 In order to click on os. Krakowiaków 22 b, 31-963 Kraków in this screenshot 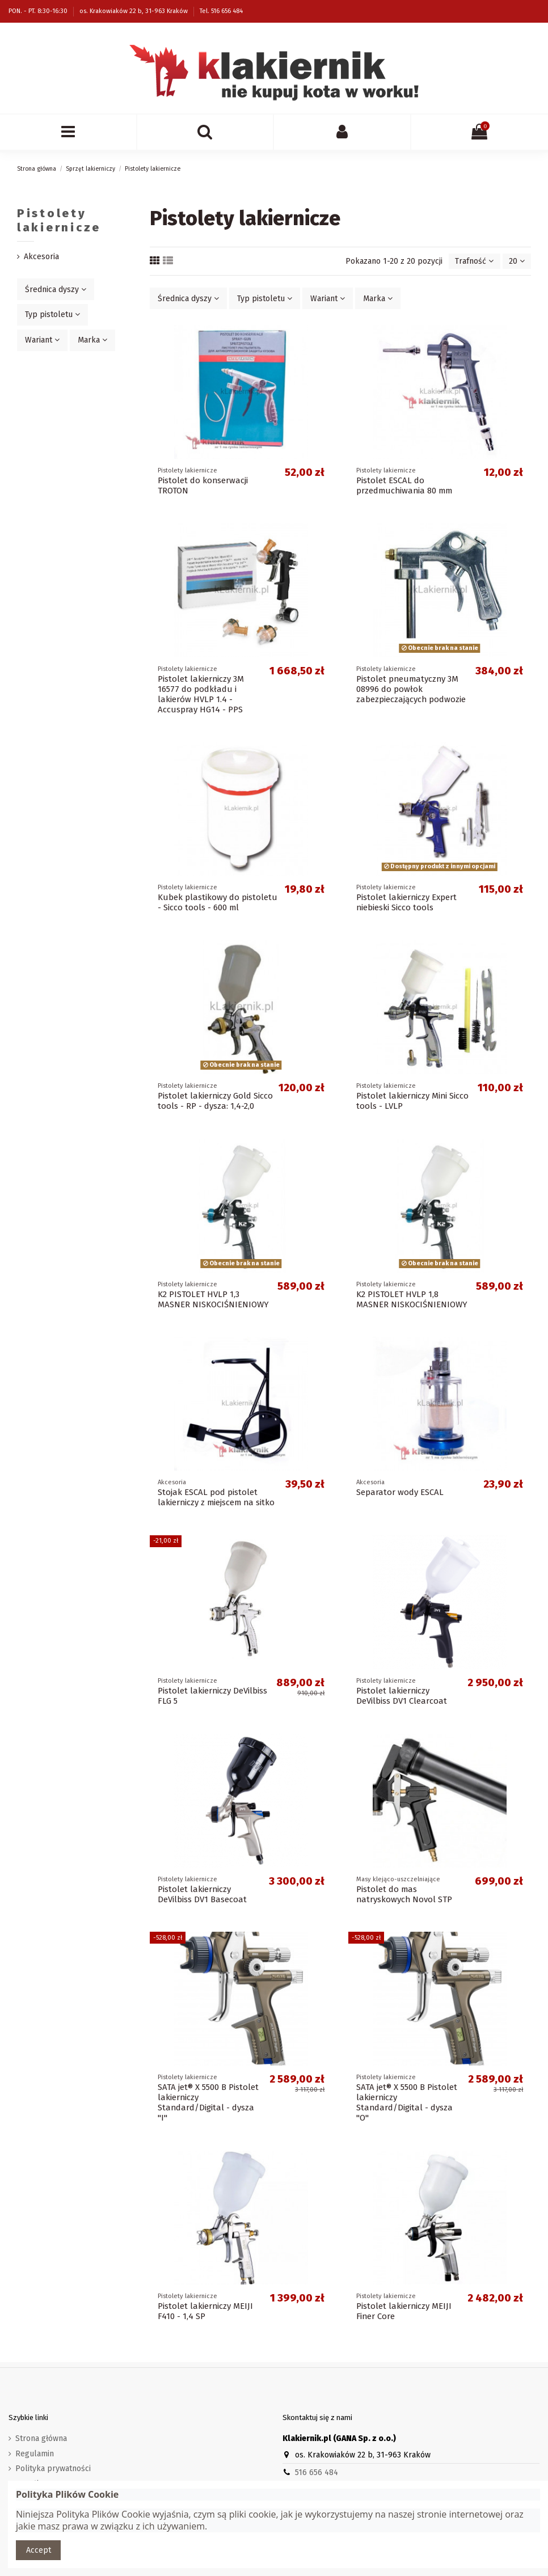, I will do `click(134, 11)`.